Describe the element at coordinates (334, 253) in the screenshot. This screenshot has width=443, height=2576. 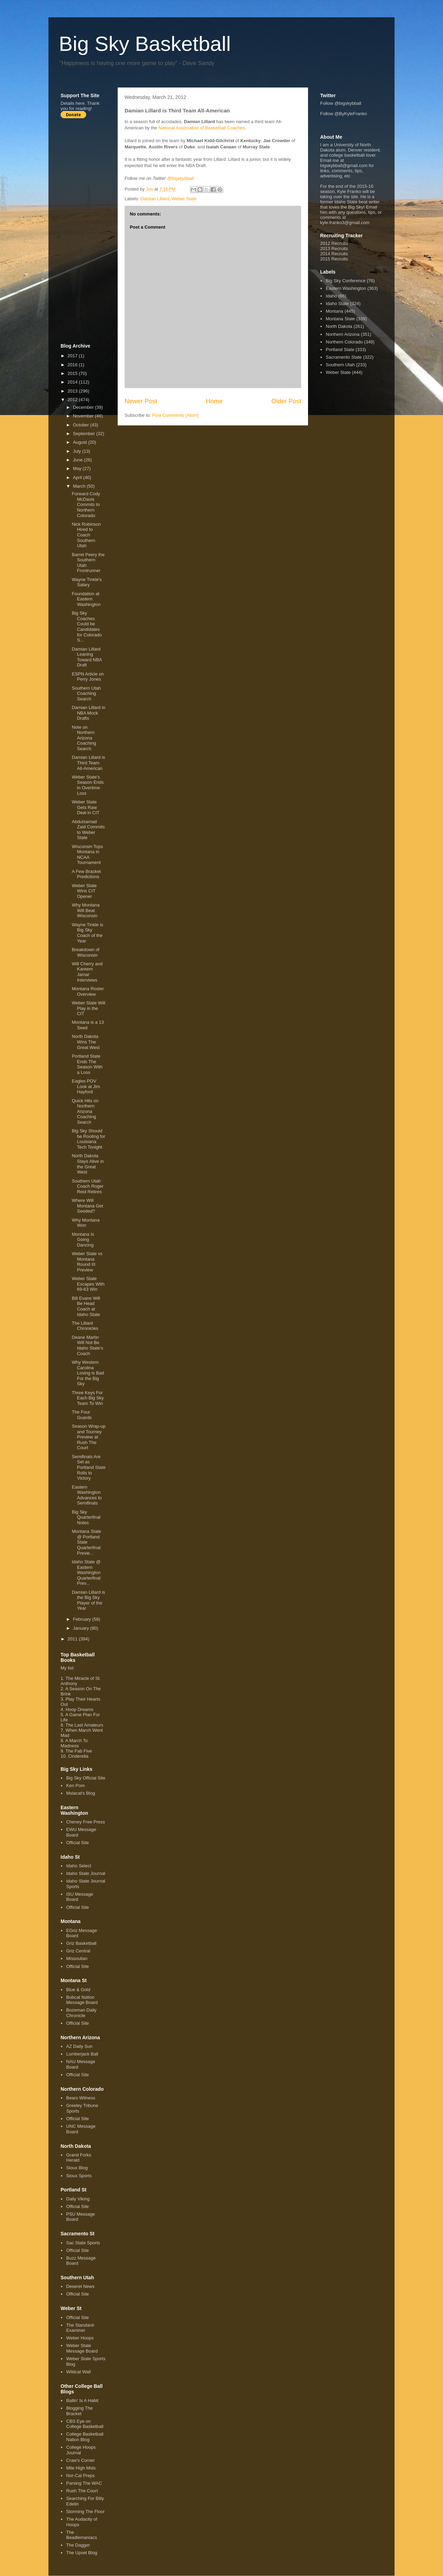
I see `2014 Recruits` at that location.